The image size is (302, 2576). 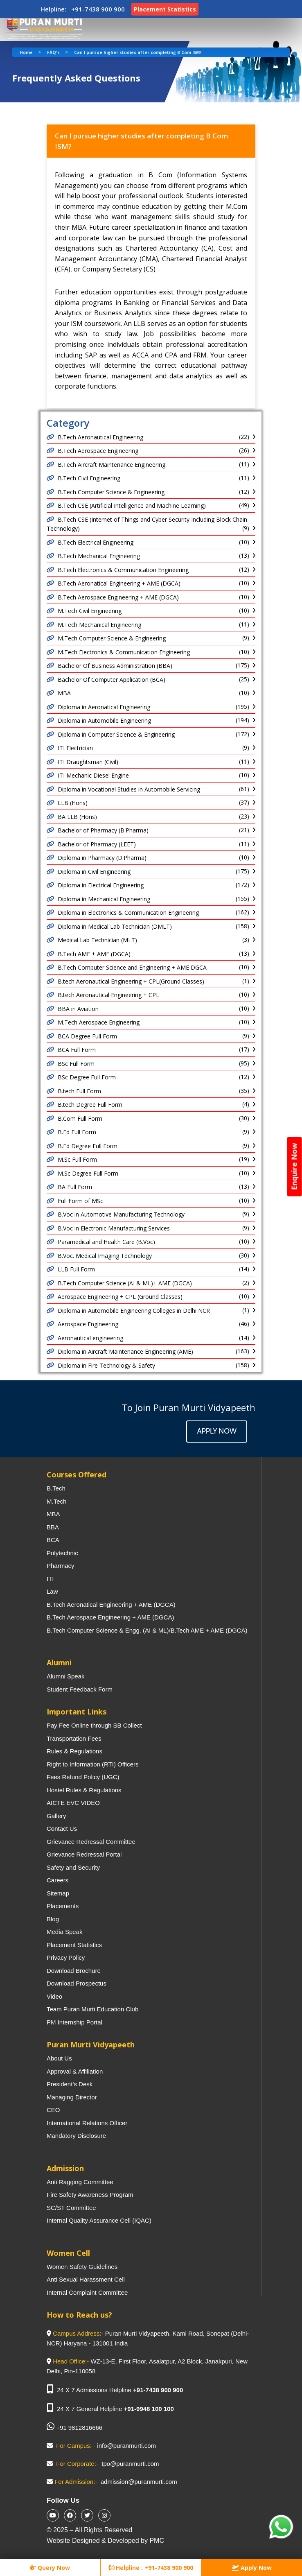 I want to click on Fire Safety Awareness Program, so click(x=90, y=2194).